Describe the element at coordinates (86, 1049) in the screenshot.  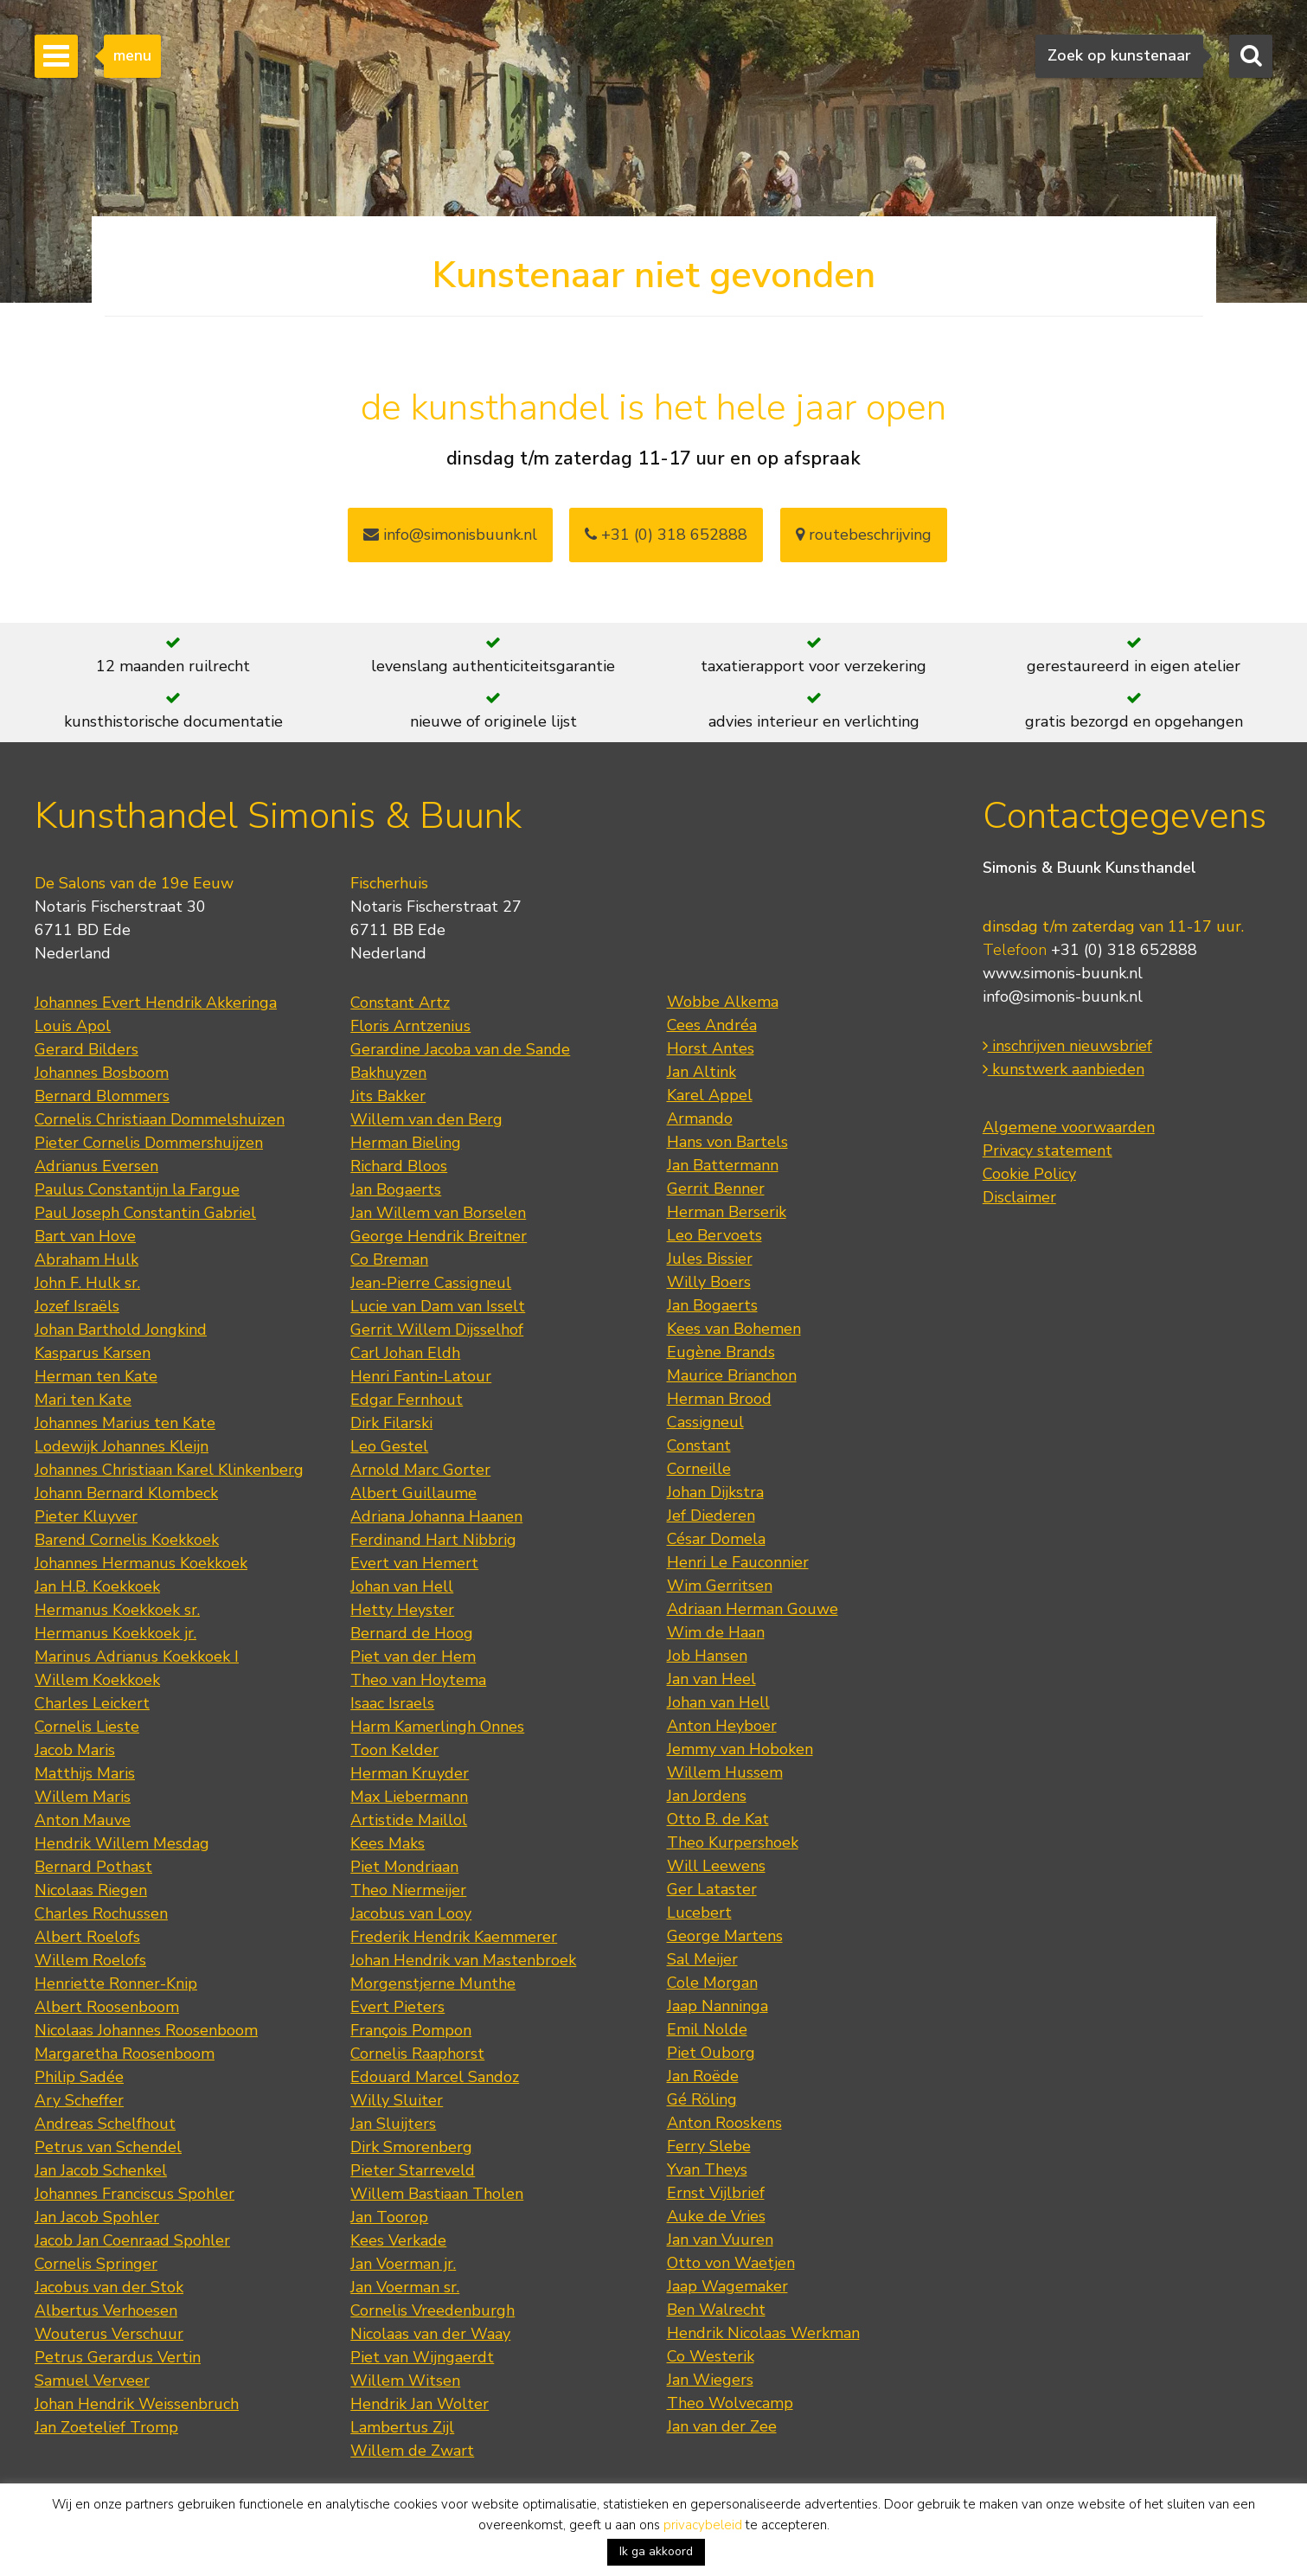
I see `Gerard Bilders` at that location.